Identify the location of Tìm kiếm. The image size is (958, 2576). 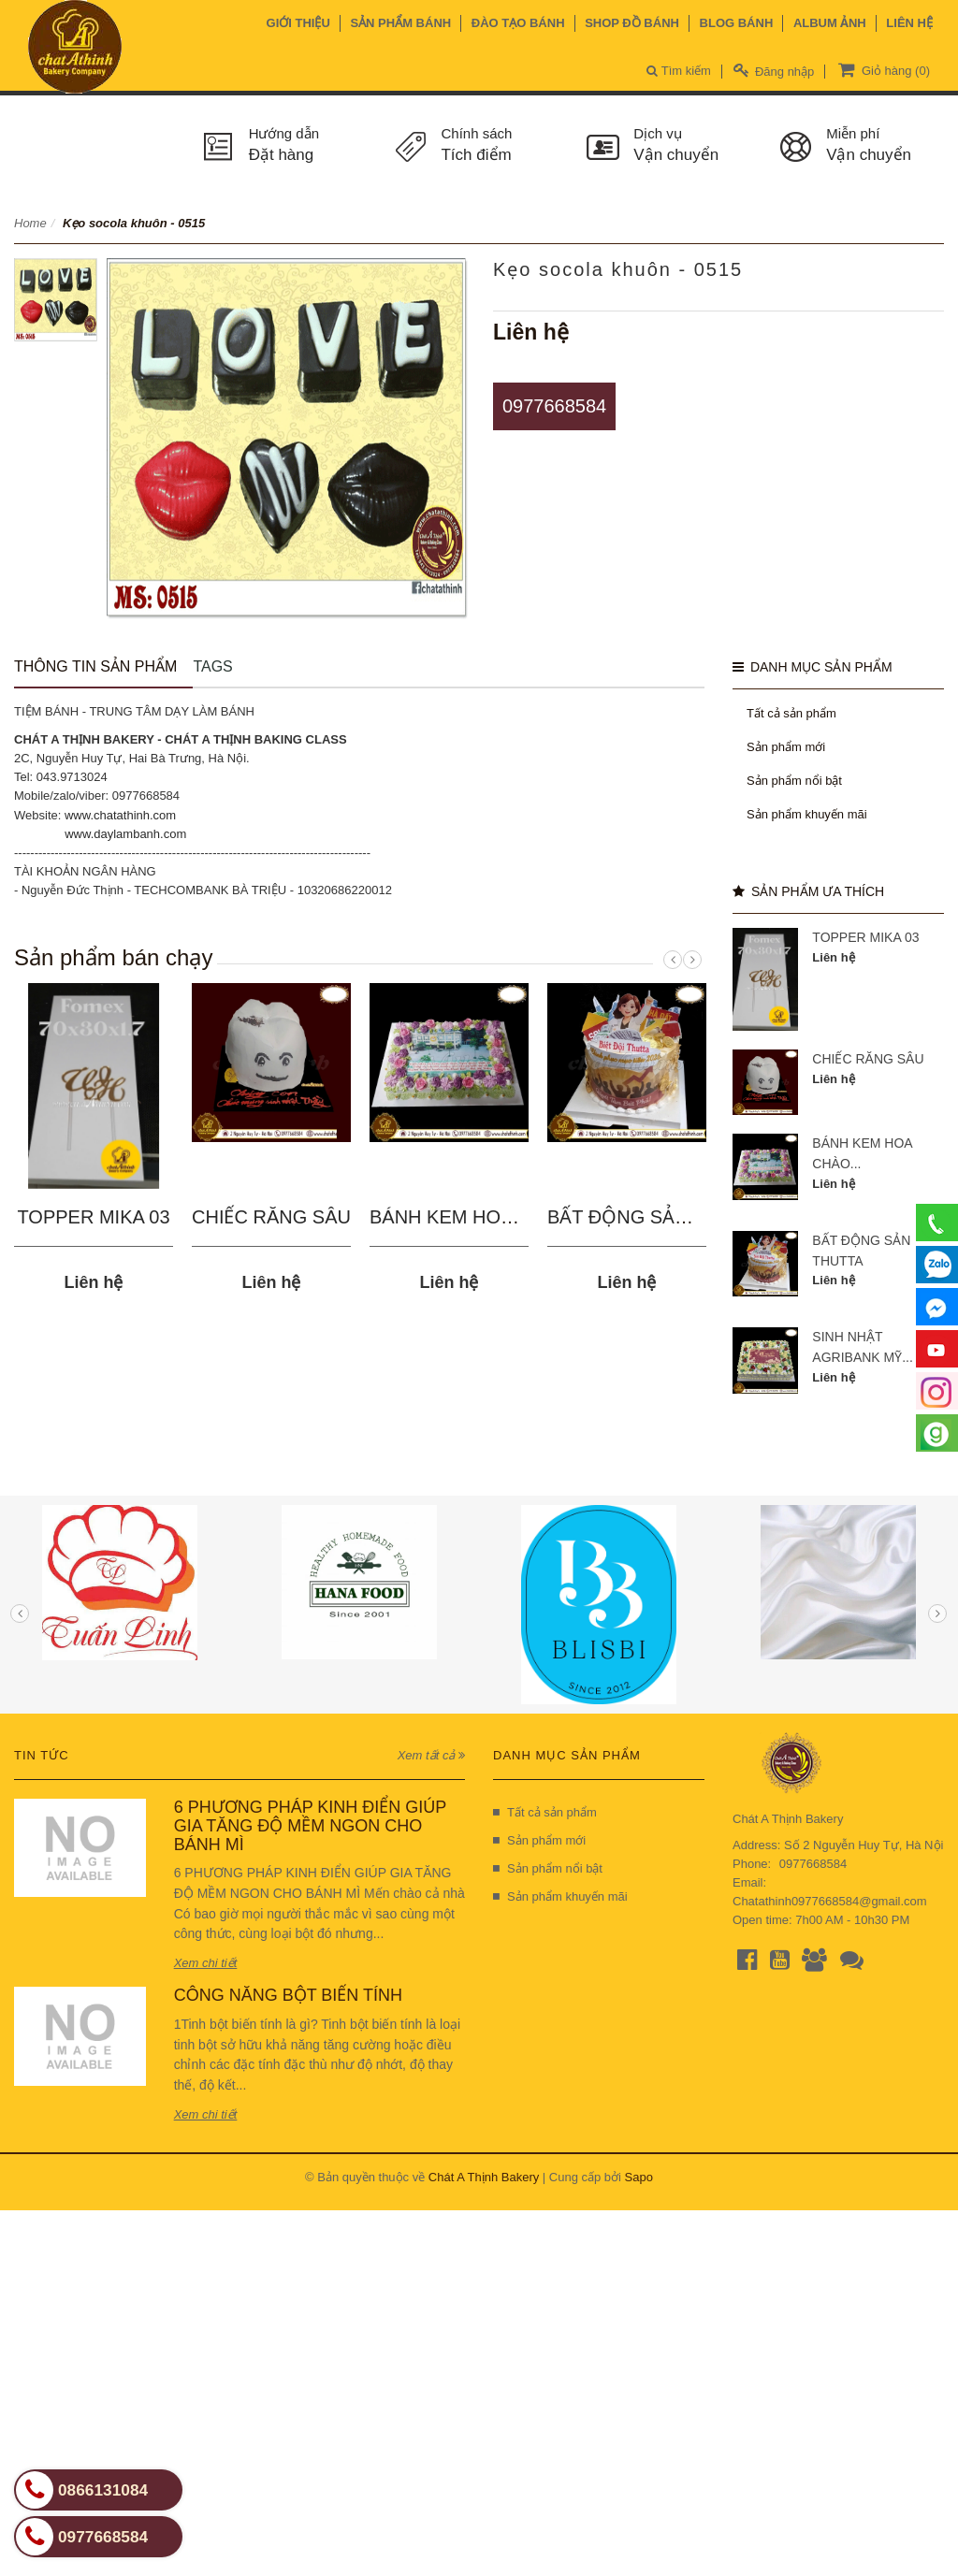
(678, 71).